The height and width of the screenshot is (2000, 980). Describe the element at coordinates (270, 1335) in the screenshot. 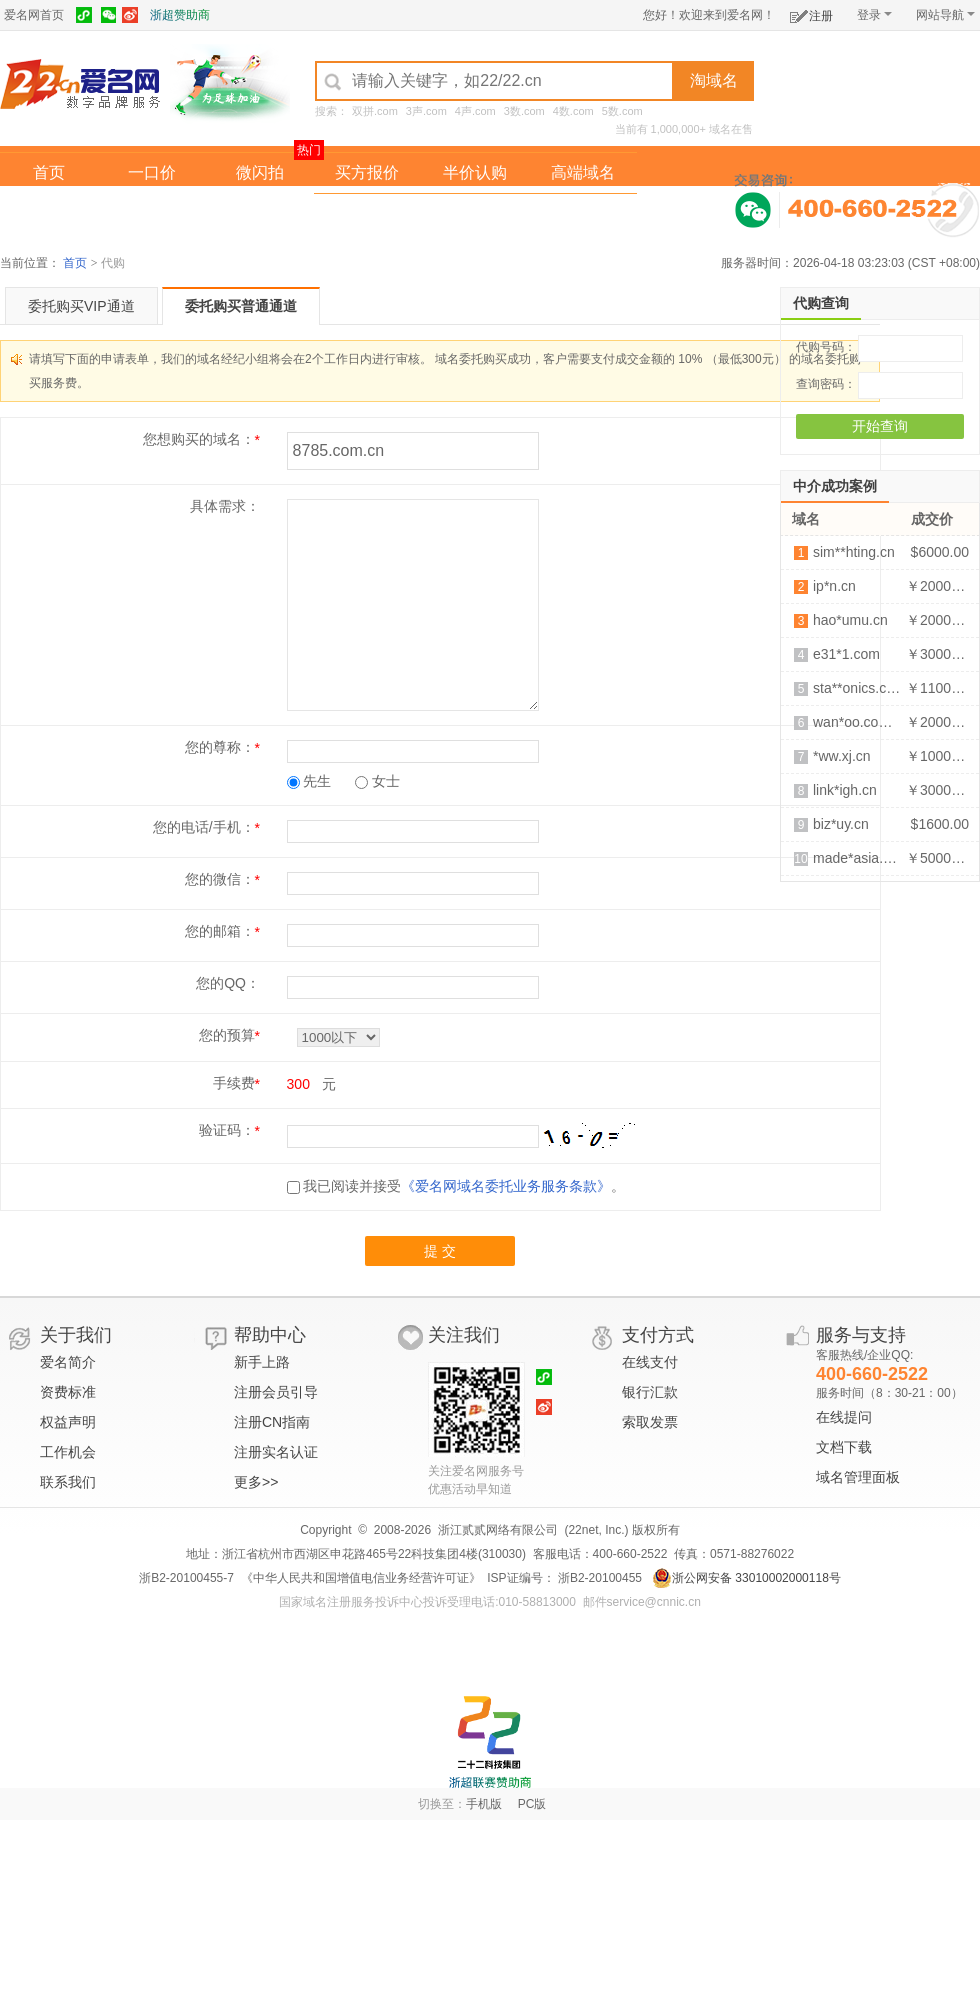

I see `帮助中心` at that location.